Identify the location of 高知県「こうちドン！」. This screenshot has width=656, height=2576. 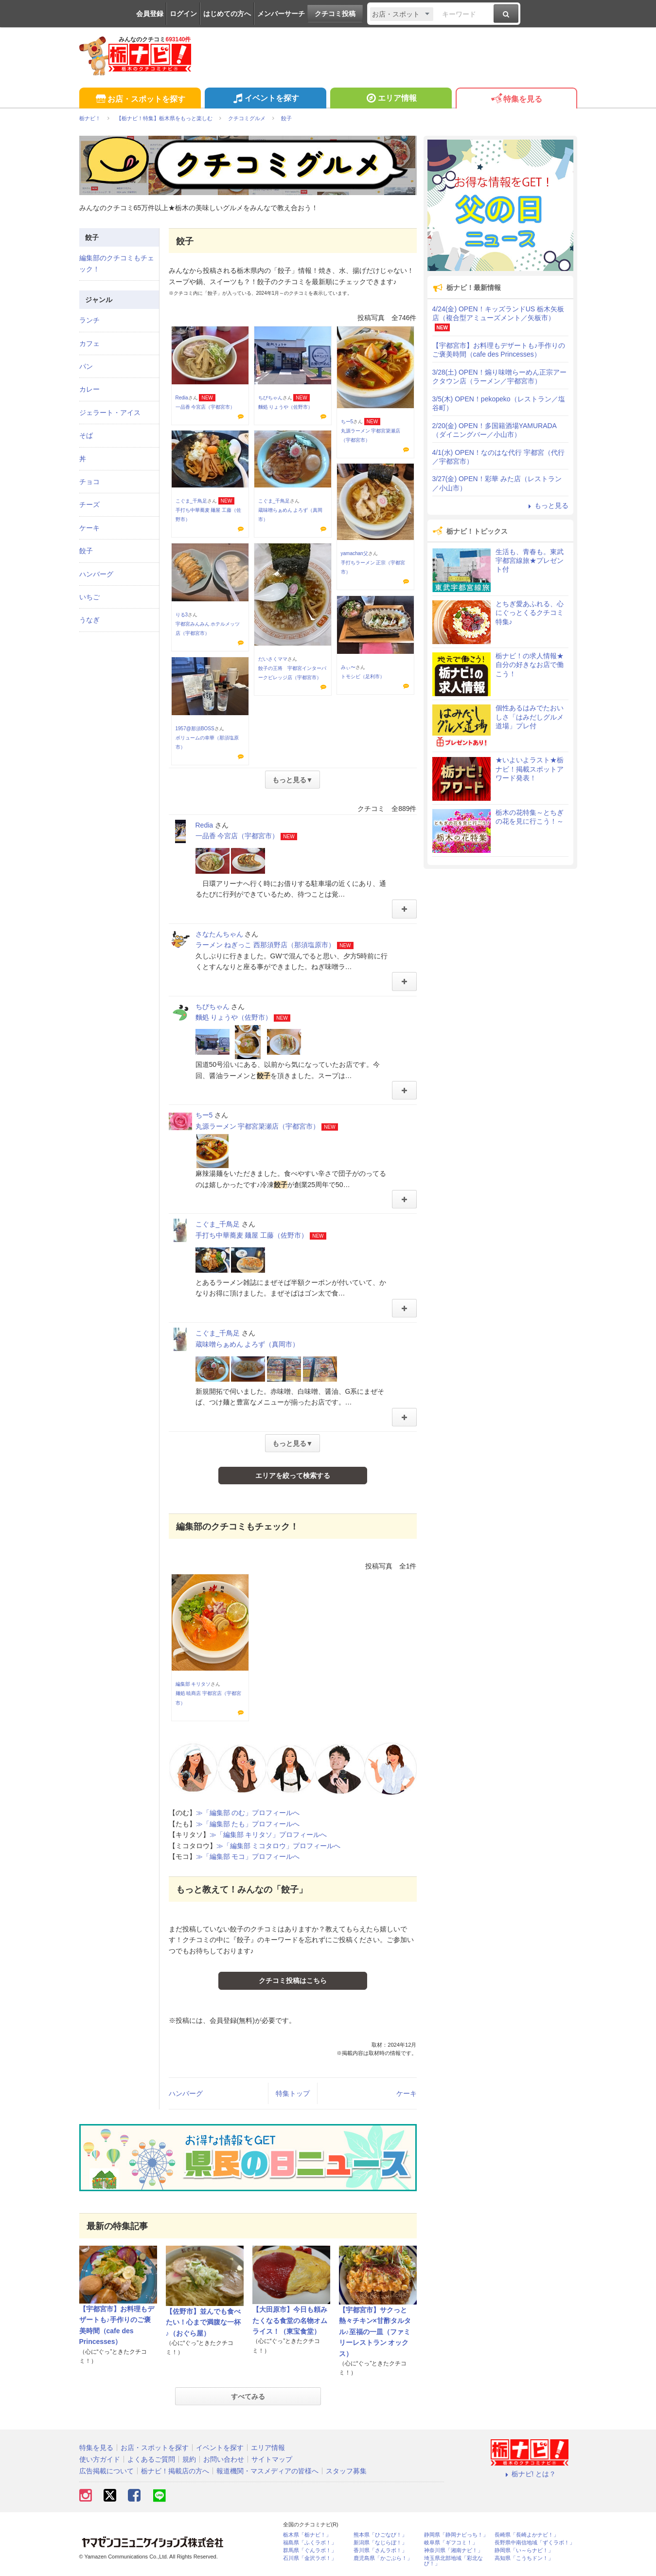
(524, 2558).